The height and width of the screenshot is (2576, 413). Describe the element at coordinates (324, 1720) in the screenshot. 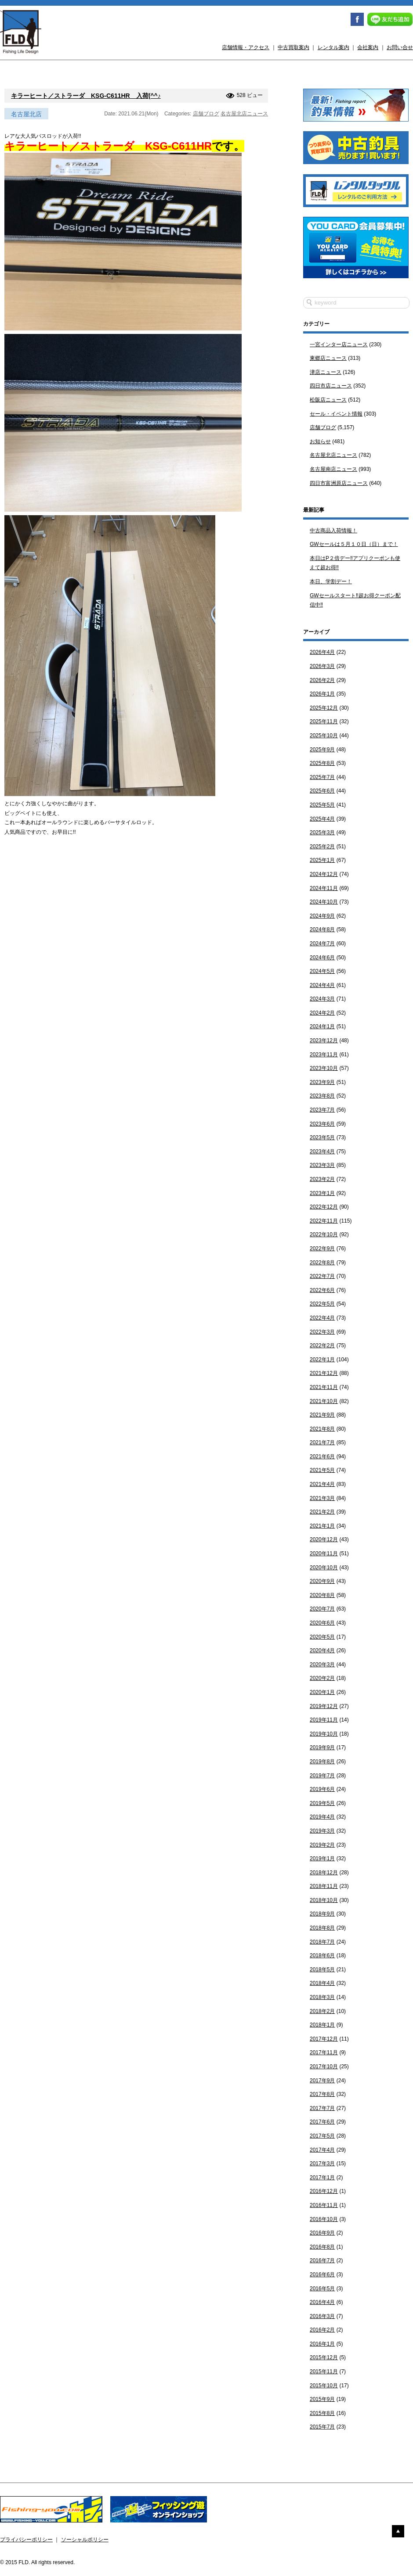

I see `2019年11月` at that location.